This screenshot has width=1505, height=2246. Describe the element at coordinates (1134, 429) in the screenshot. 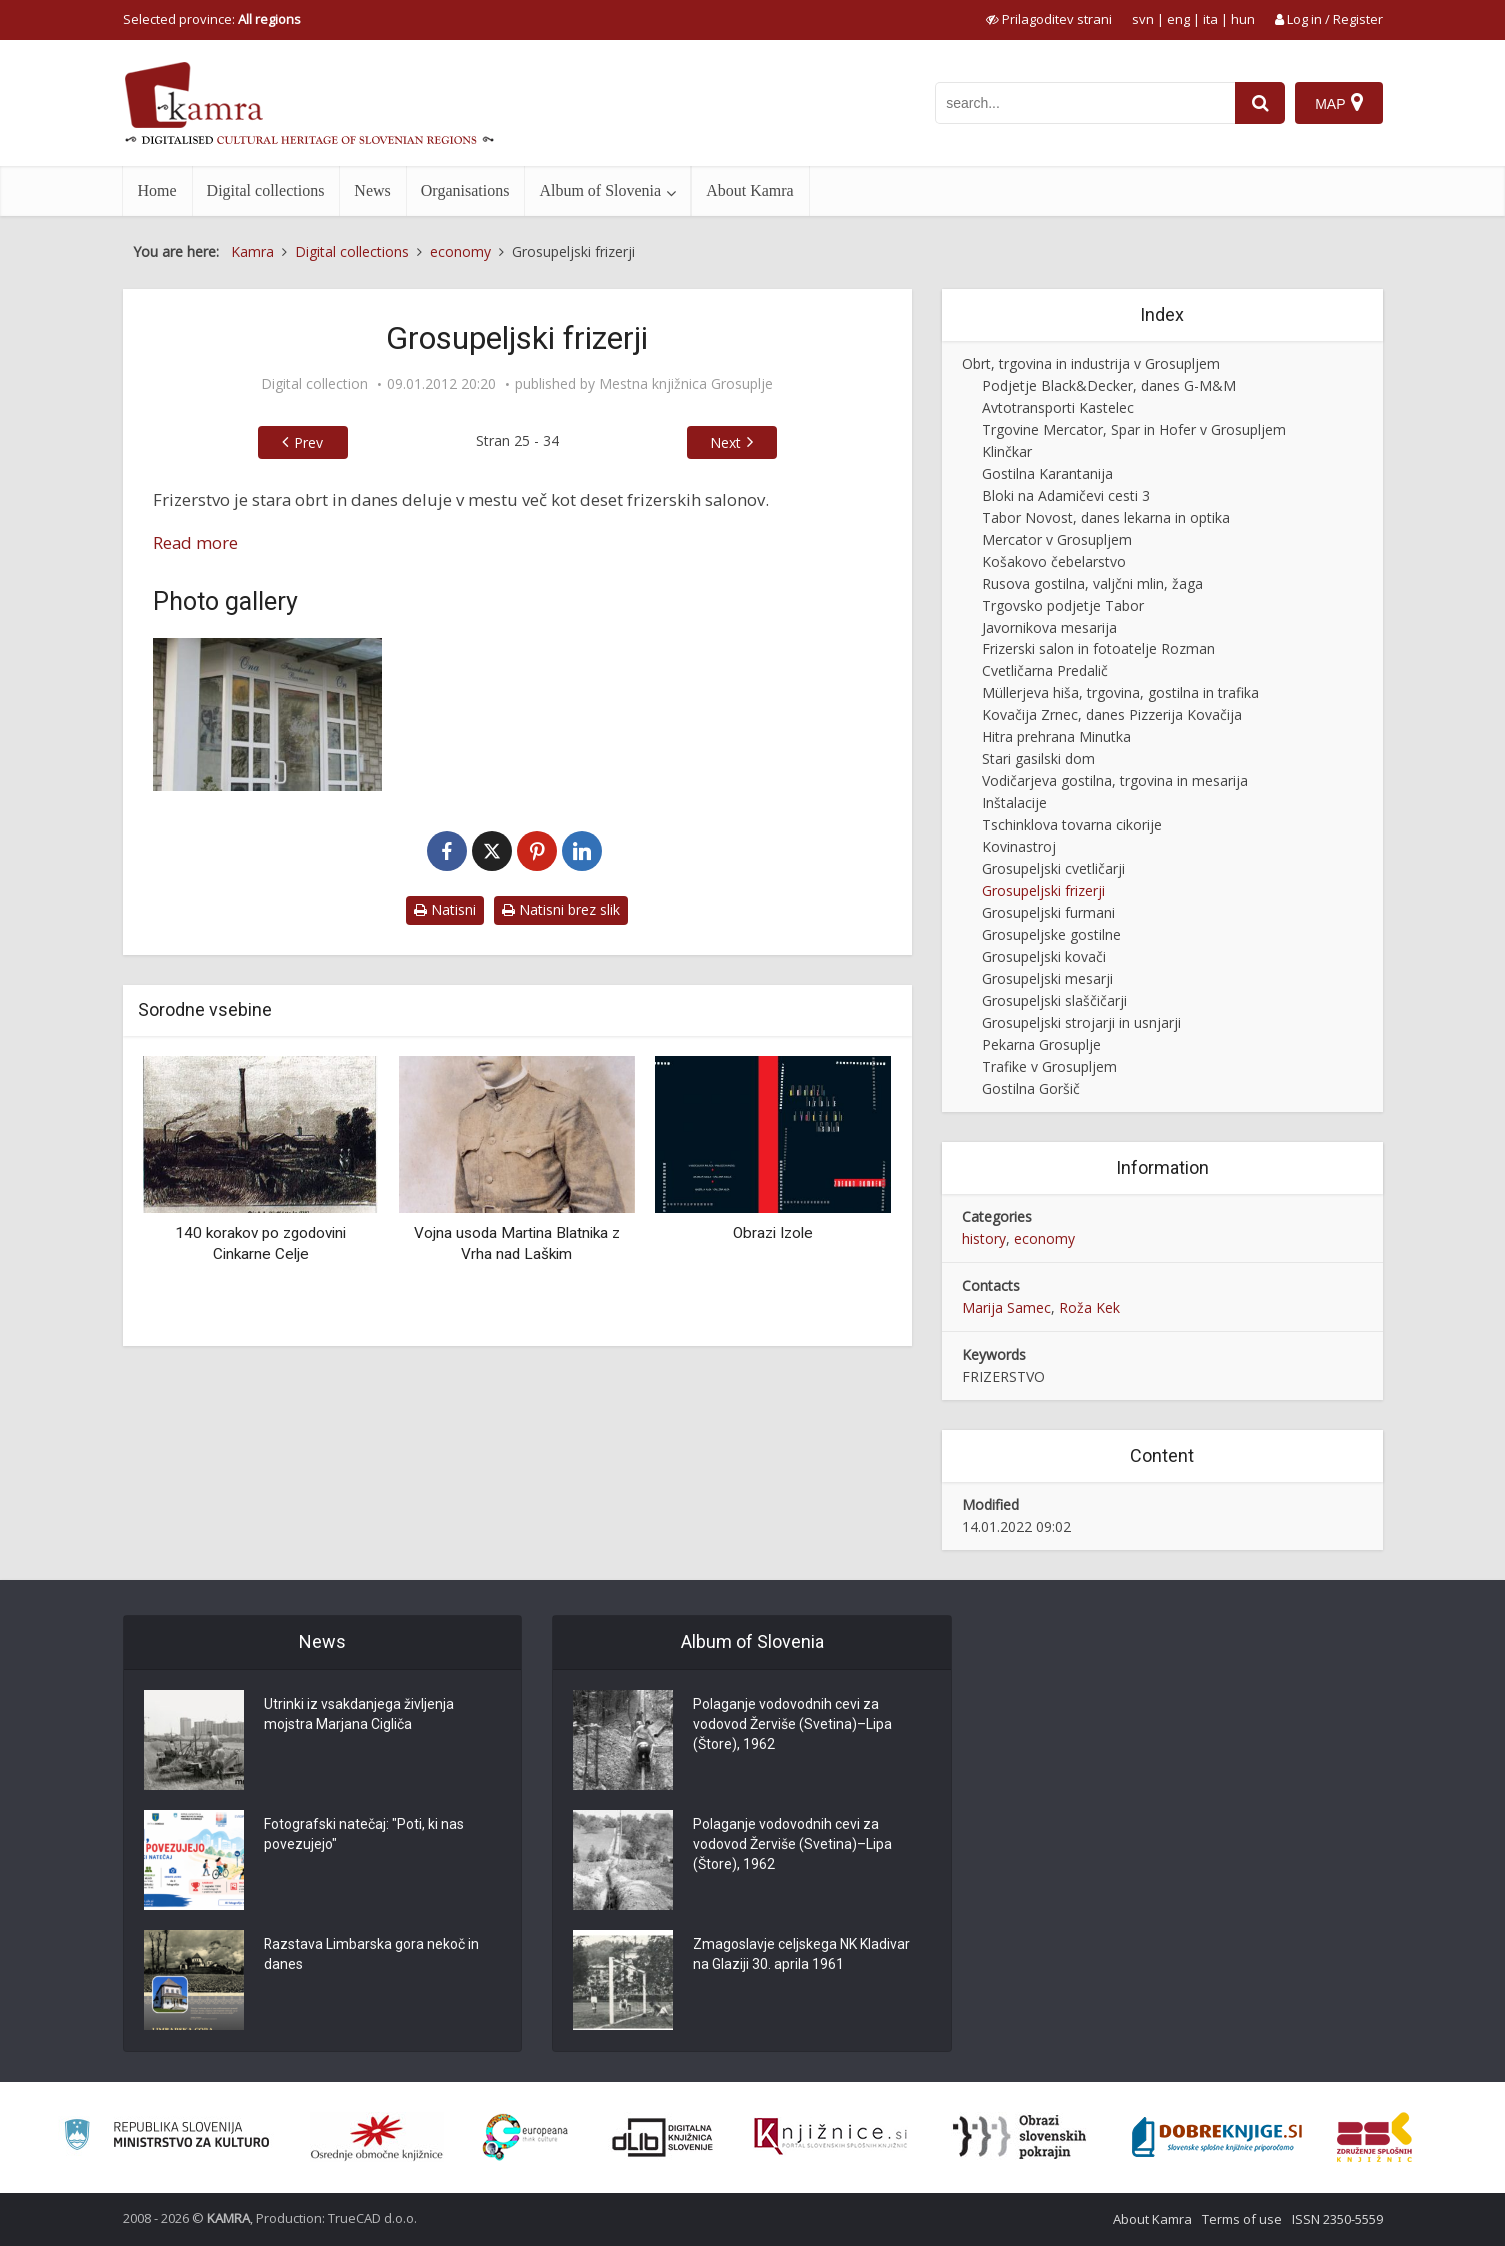

I see `Trgovine Mercator, Spar in Hofer v Grosupljem` at that location.